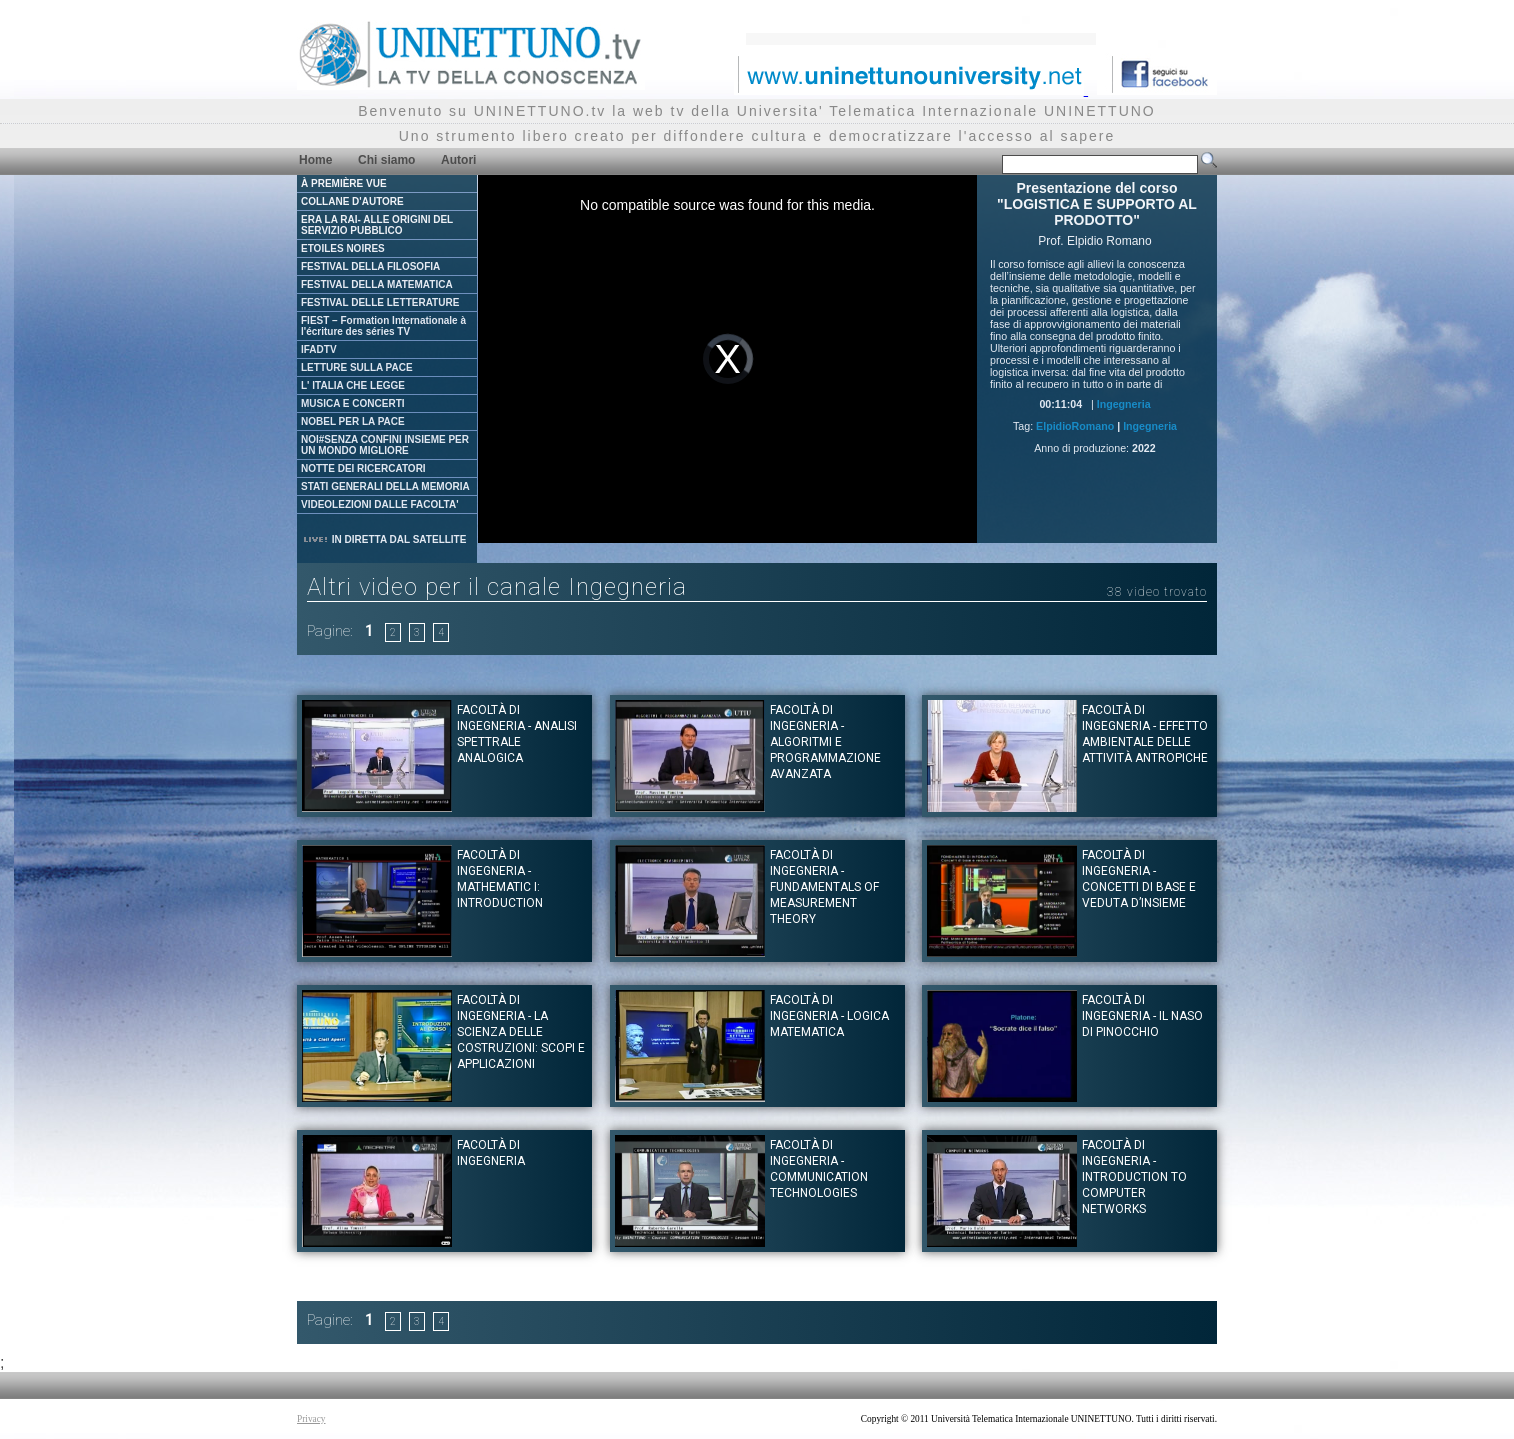 The width and height of the screenshot is (1514, 1439). I want to click on VIDEOLEZIONI DALLE FACOLTA', so click(380, 504).